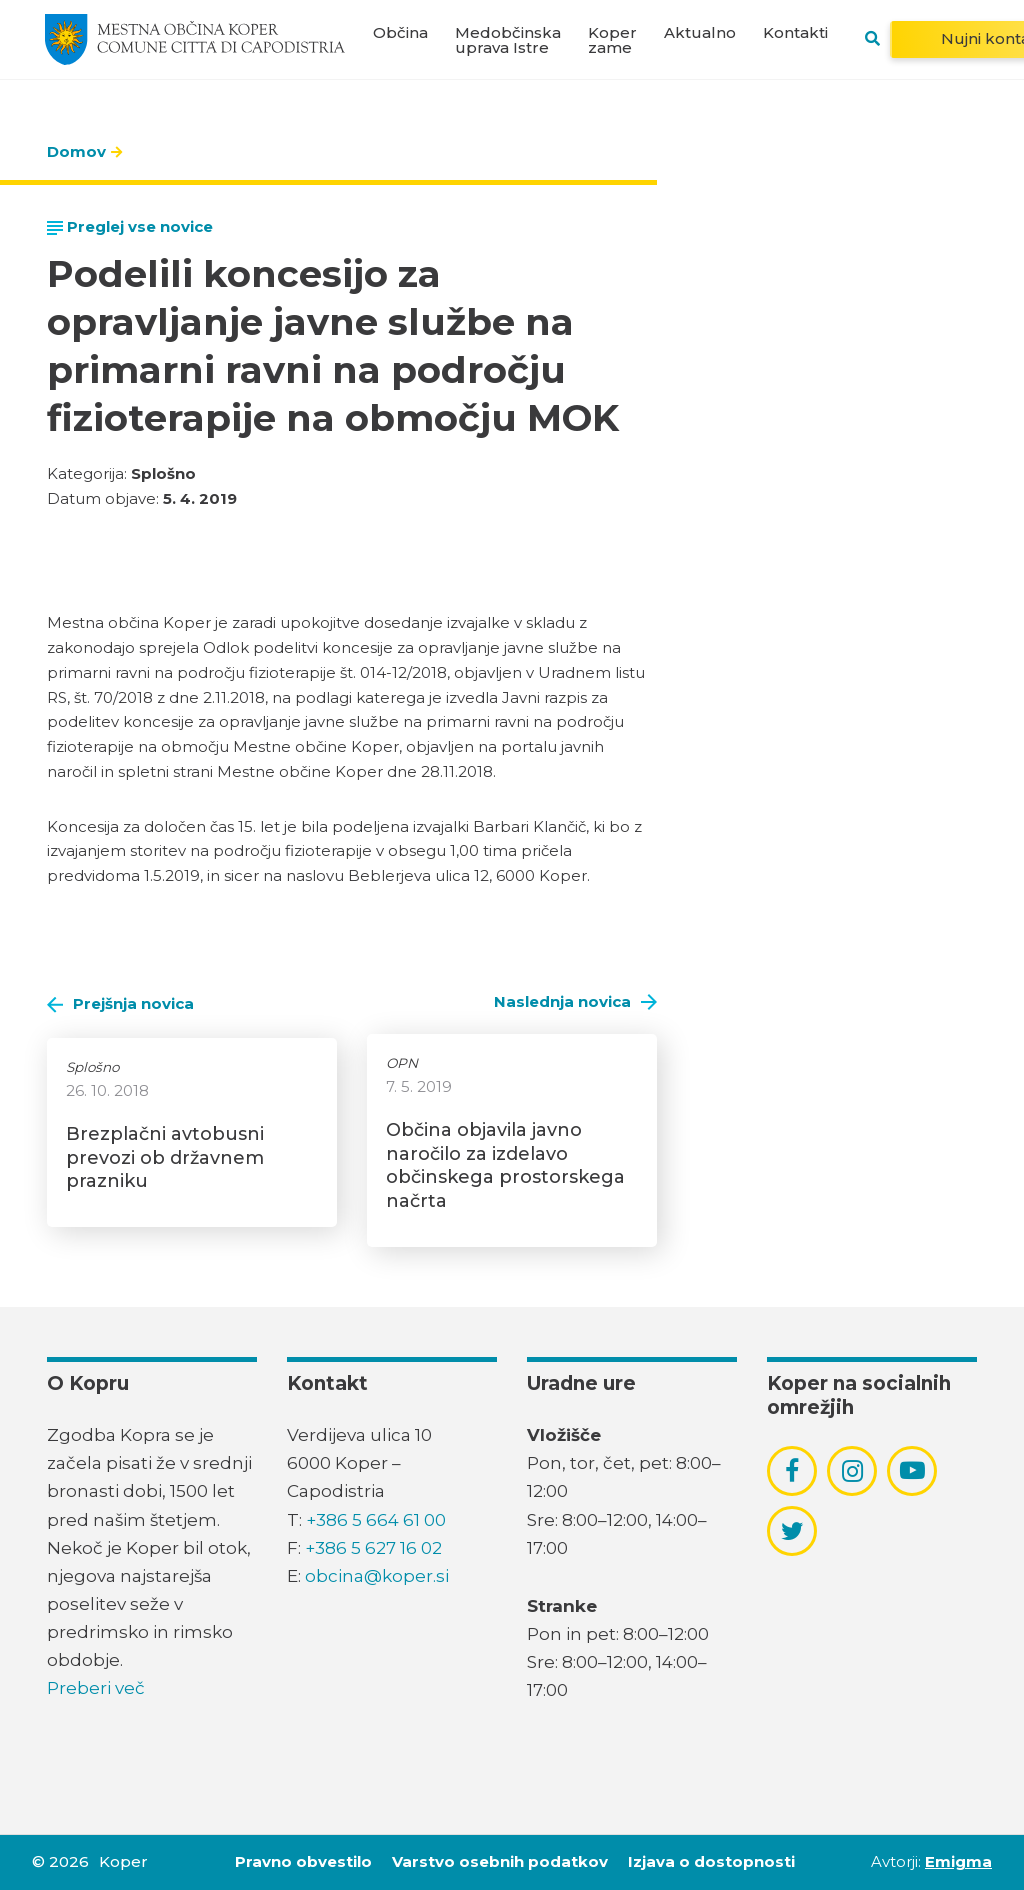 The height and width of the screenshot is (1890, 1024). What do you see at coordinates (76, 151) in the screenshot?
I see `Domov` at bounding box center [76, 151].